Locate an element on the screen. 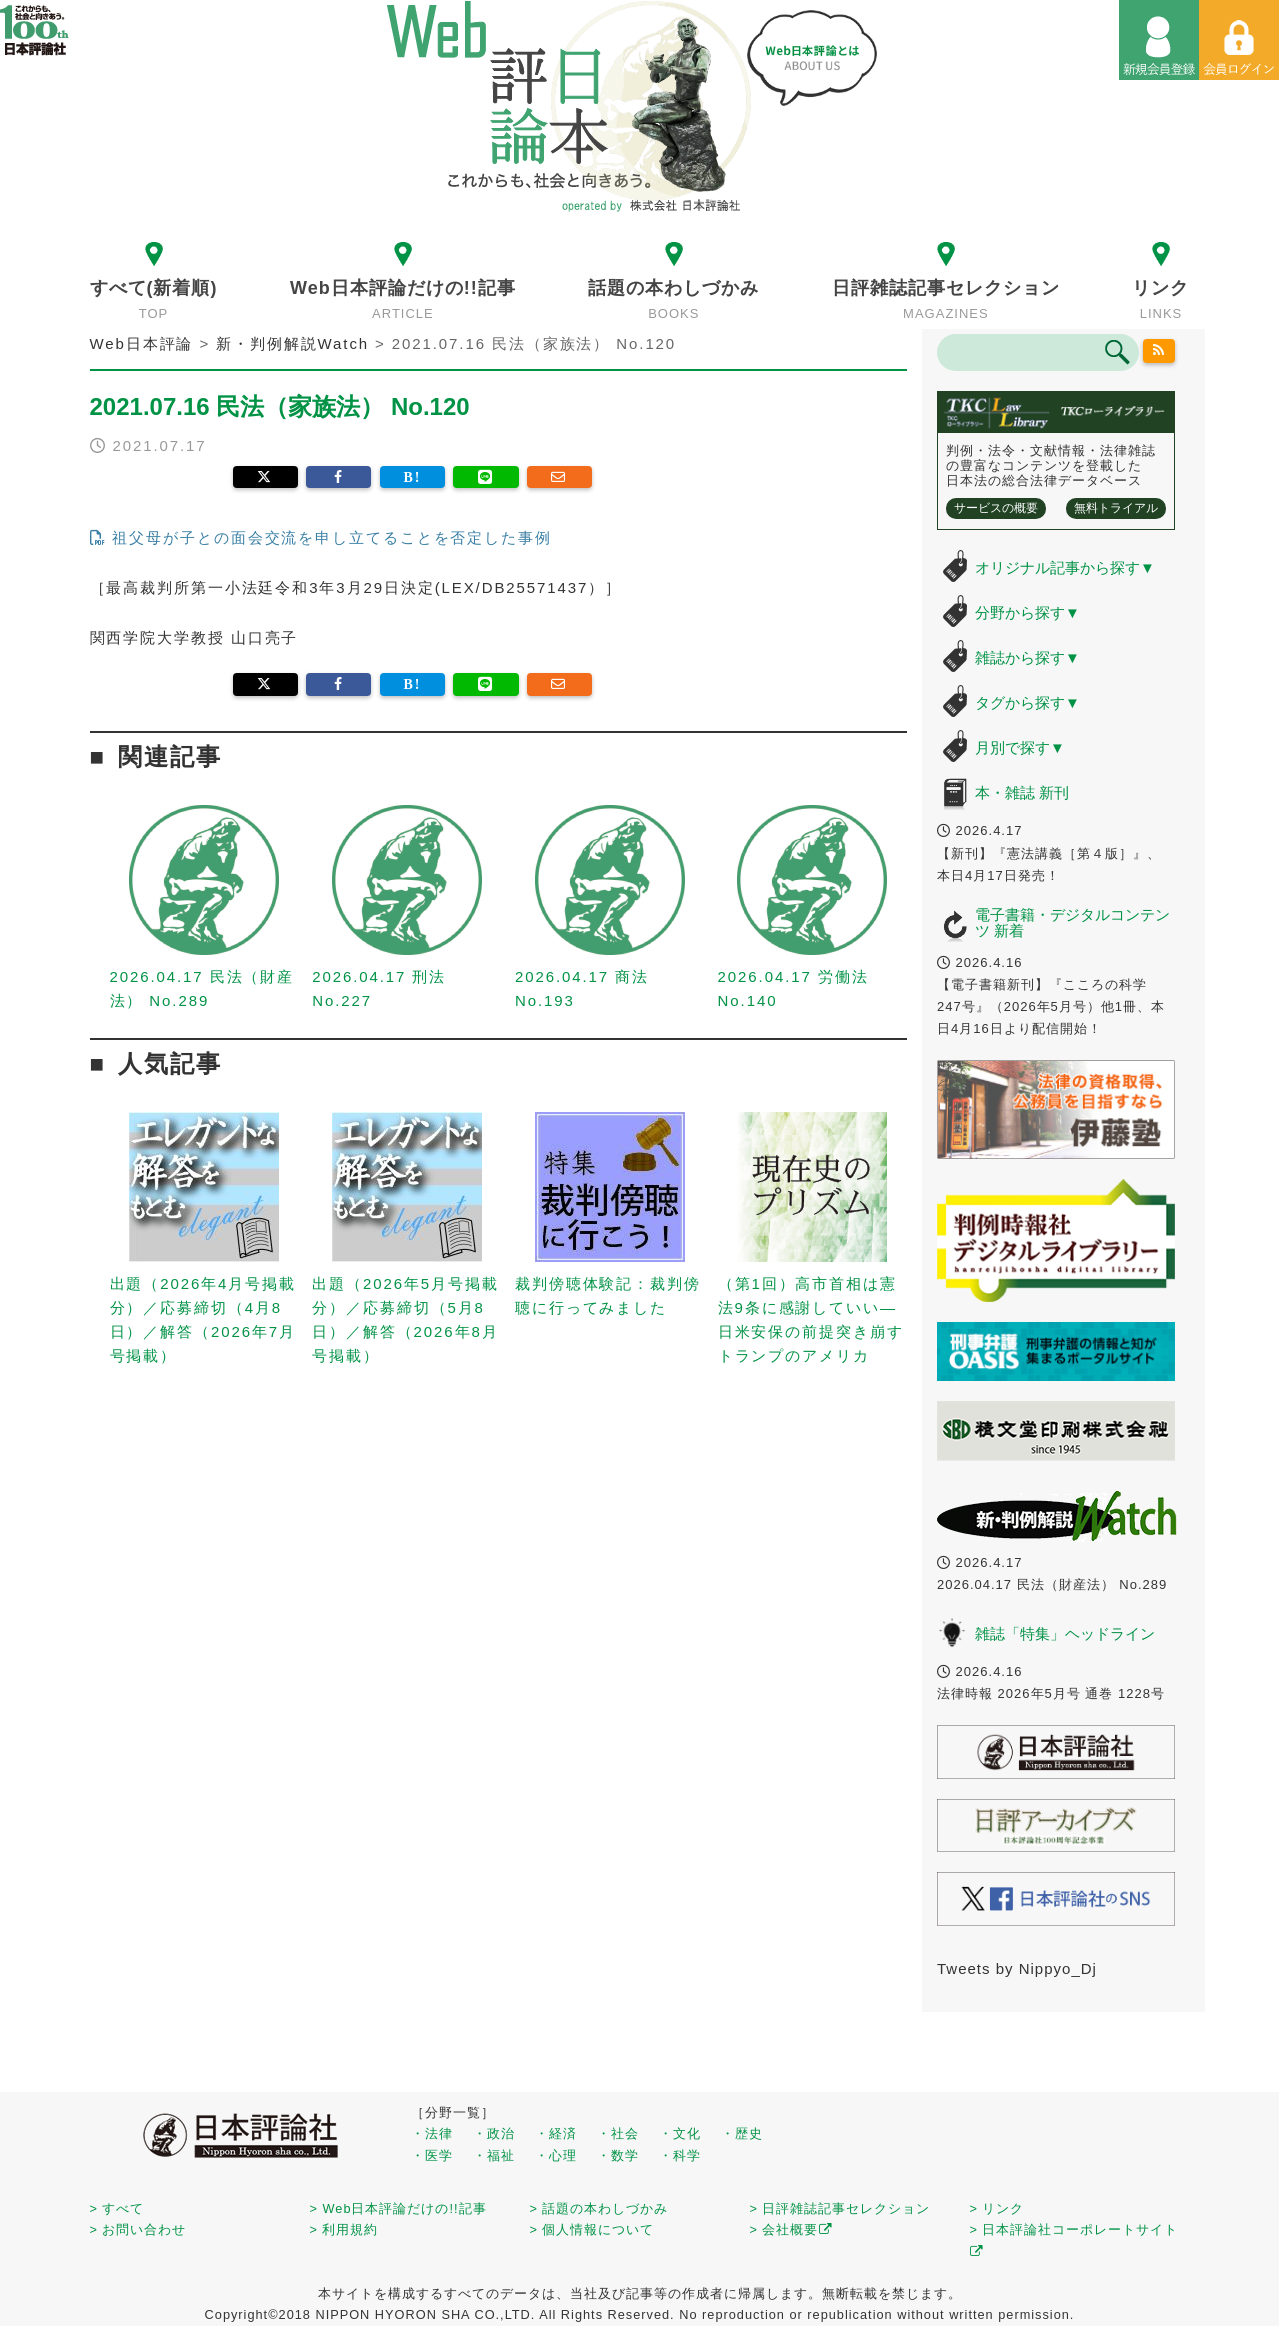  ・医学 is located at coordinates (432, 2155).